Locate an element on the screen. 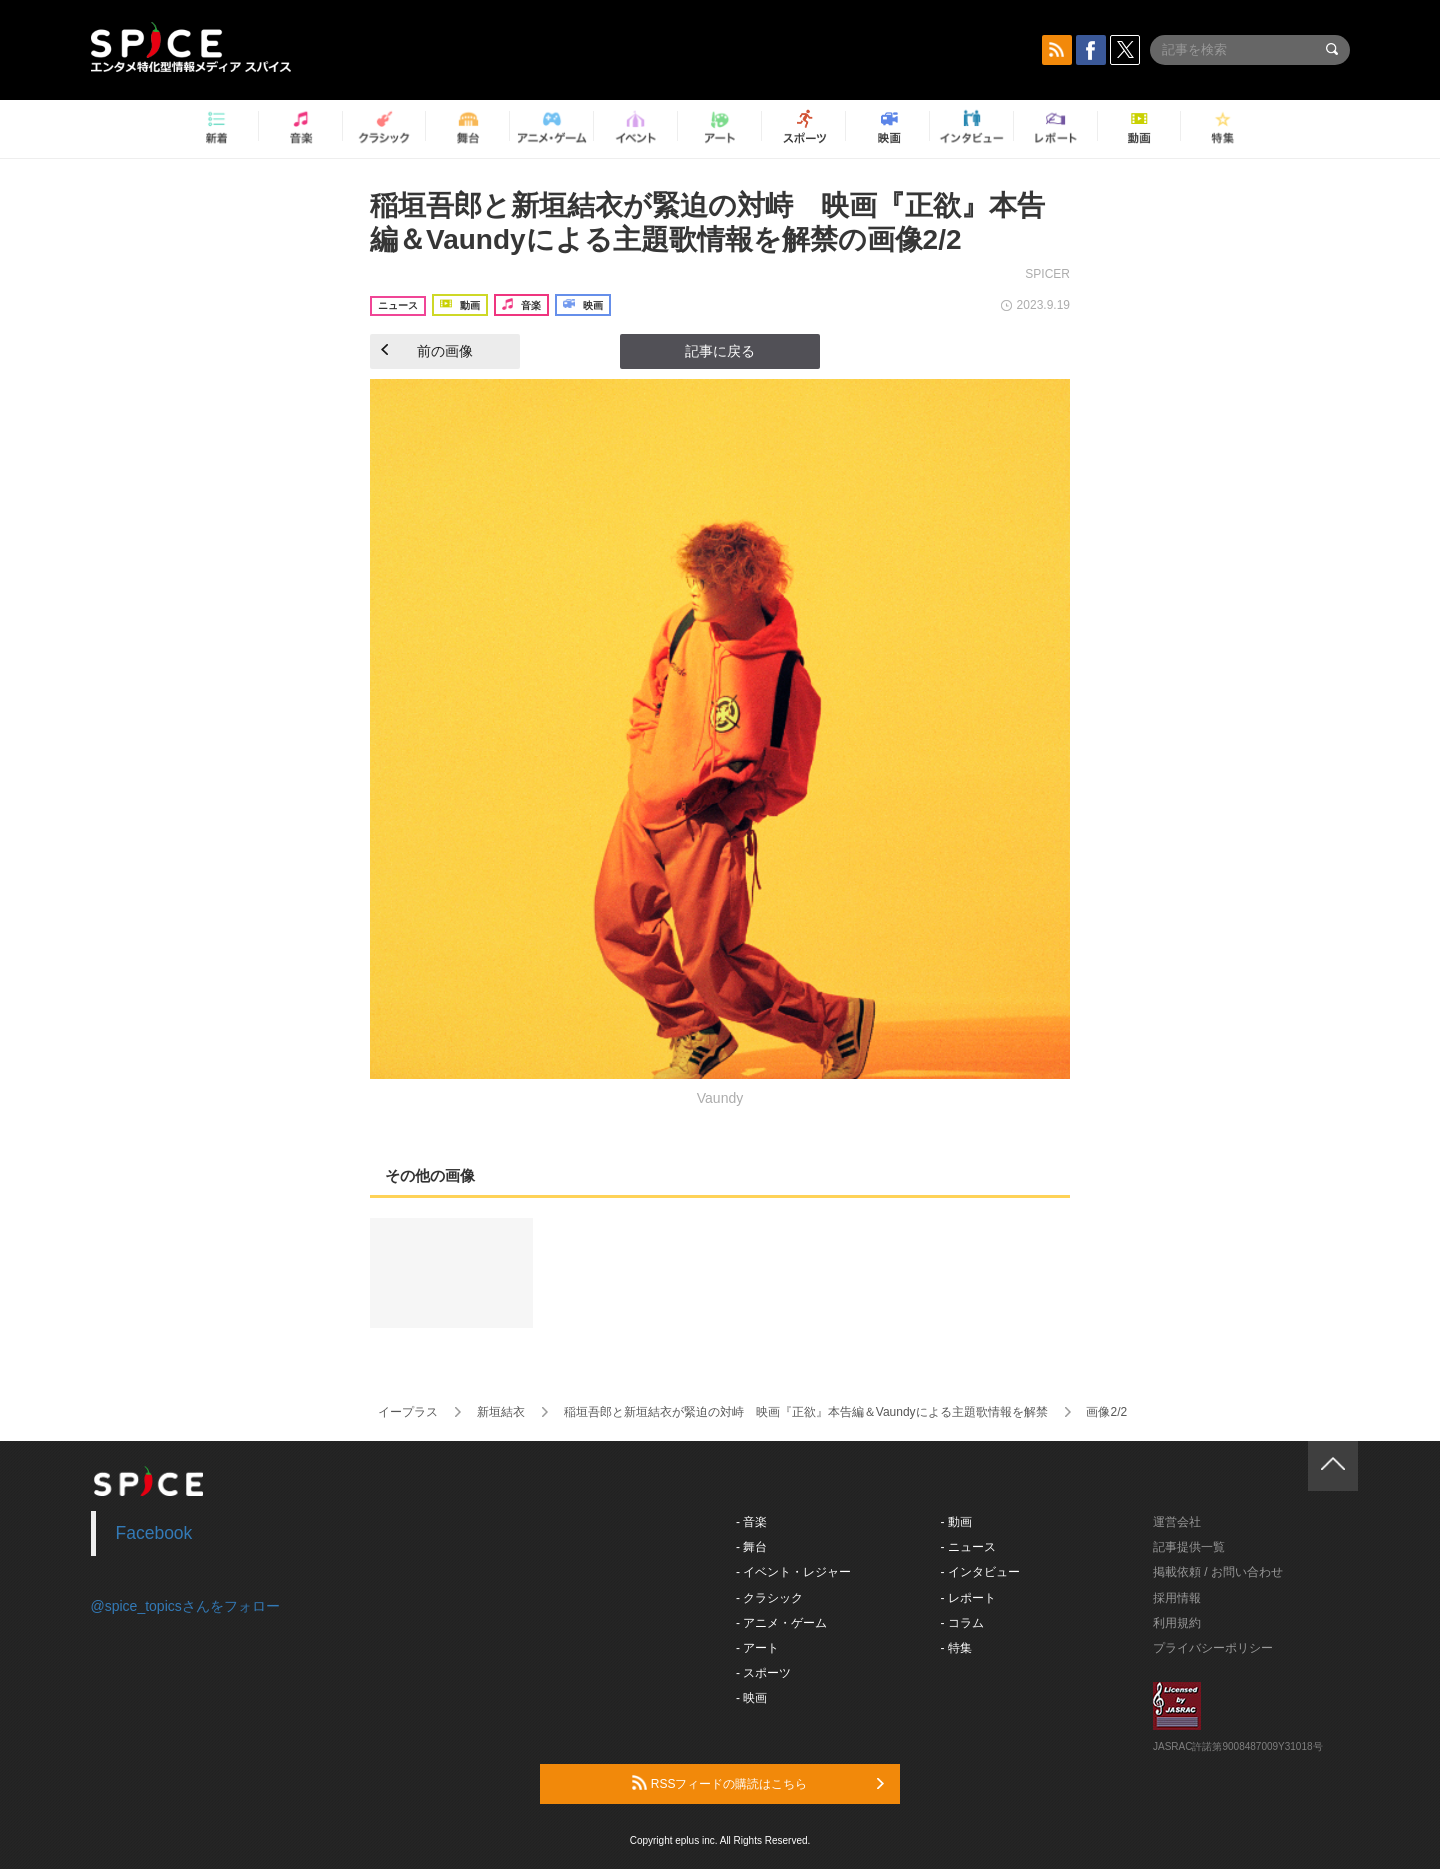 This screenshot has height=1869, width=1440. プライバシーポリシー is located at coordinates (1213, 1648).